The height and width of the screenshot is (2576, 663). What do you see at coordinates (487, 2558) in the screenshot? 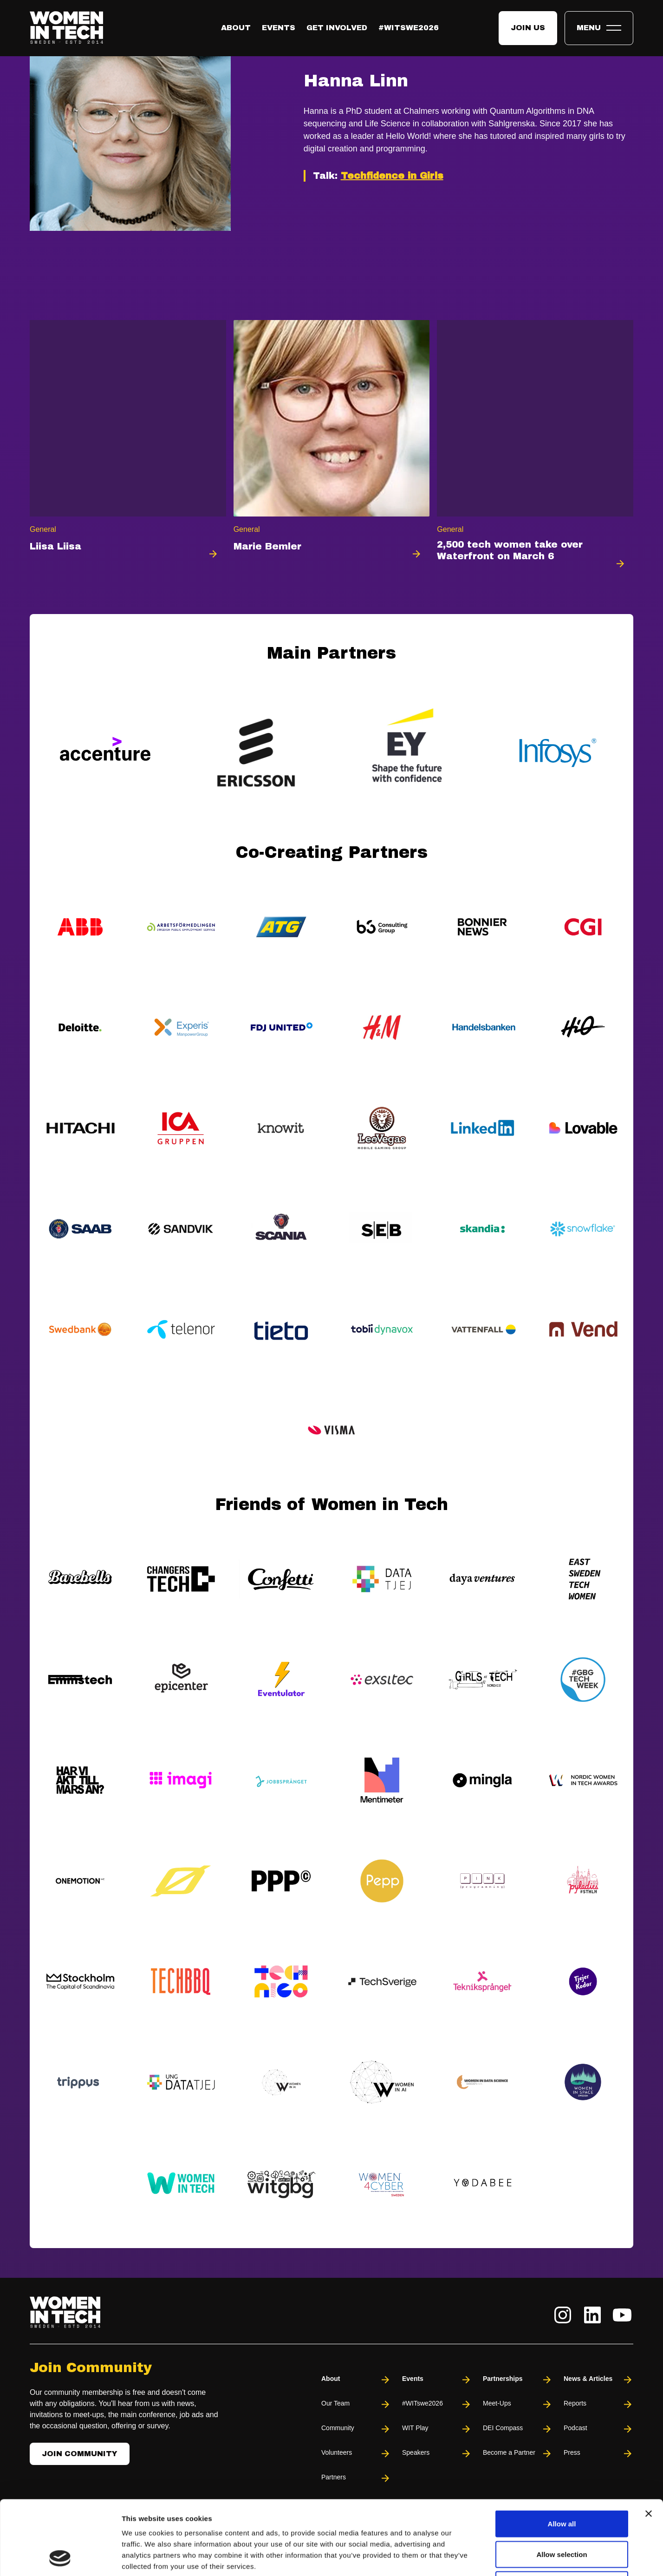
I see `Show details` at bounding box center [487, 2558].